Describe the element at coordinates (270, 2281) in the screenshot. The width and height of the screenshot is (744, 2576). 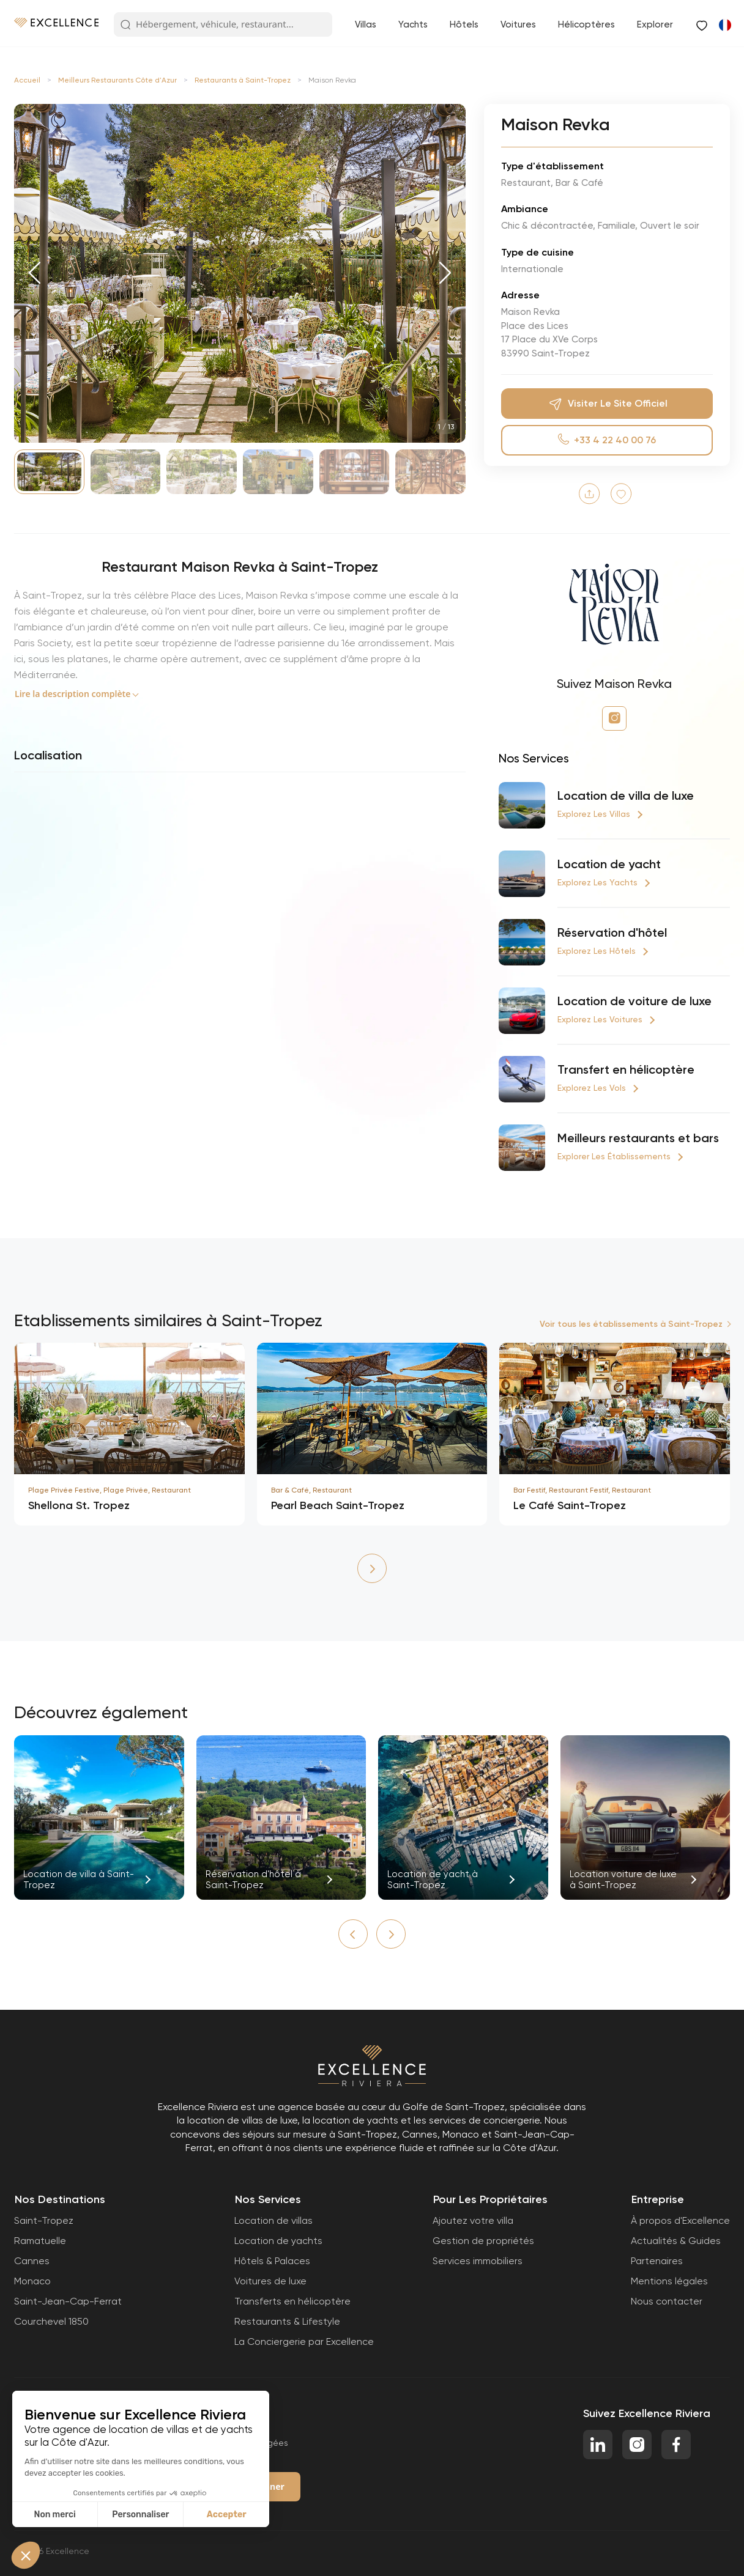
I see `Voitures de luxe` at that location.